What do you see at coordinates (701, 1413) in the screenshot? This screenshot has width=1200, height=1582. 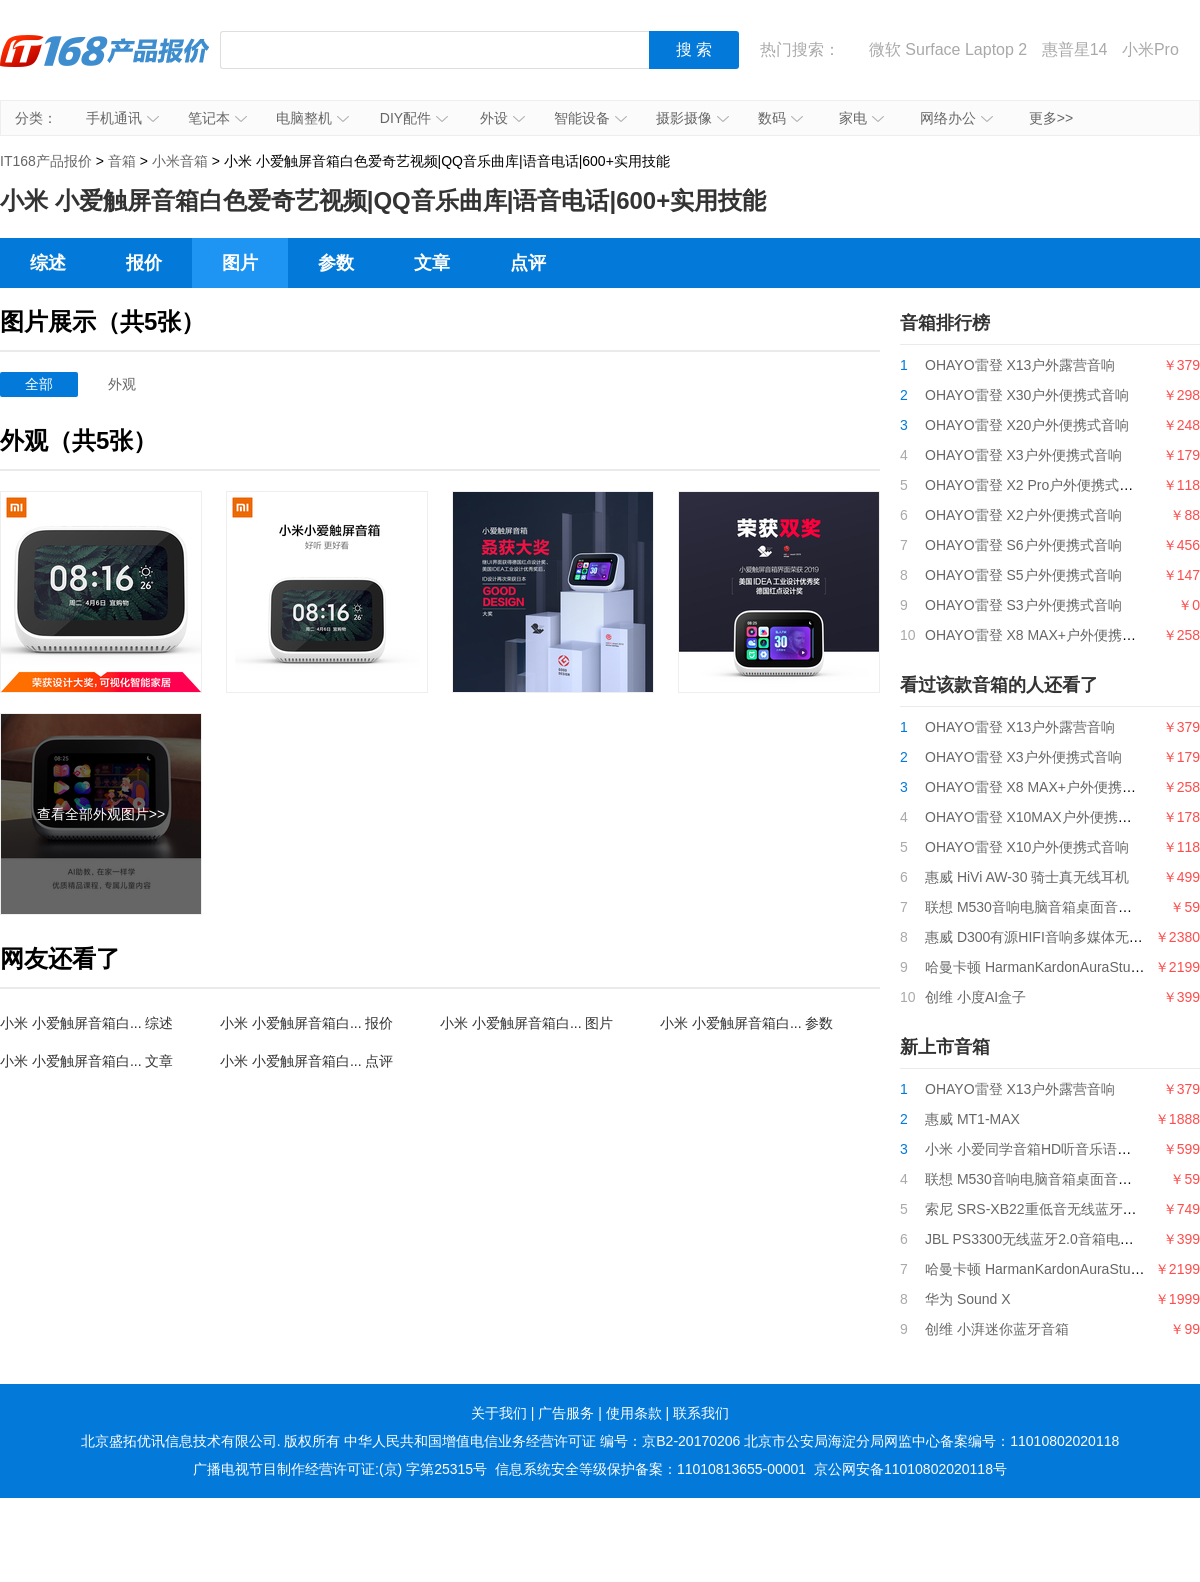 I see `联系我们` at bounding box center [701, 1413].